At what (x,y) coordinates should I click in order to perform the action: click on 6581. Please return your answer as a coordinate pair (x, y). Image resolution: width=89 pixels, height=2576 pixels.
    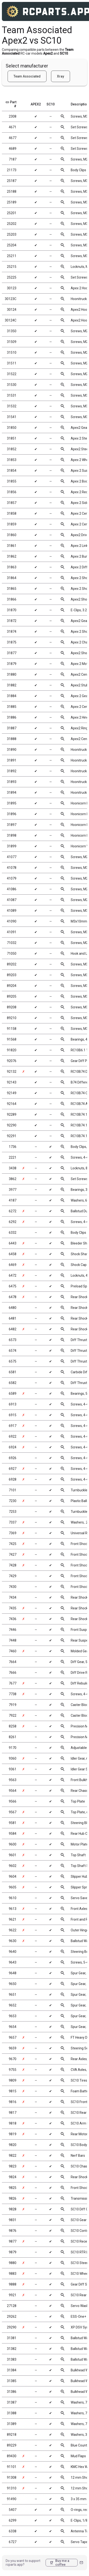
    Looking at the image, I should click on (12, 1372).